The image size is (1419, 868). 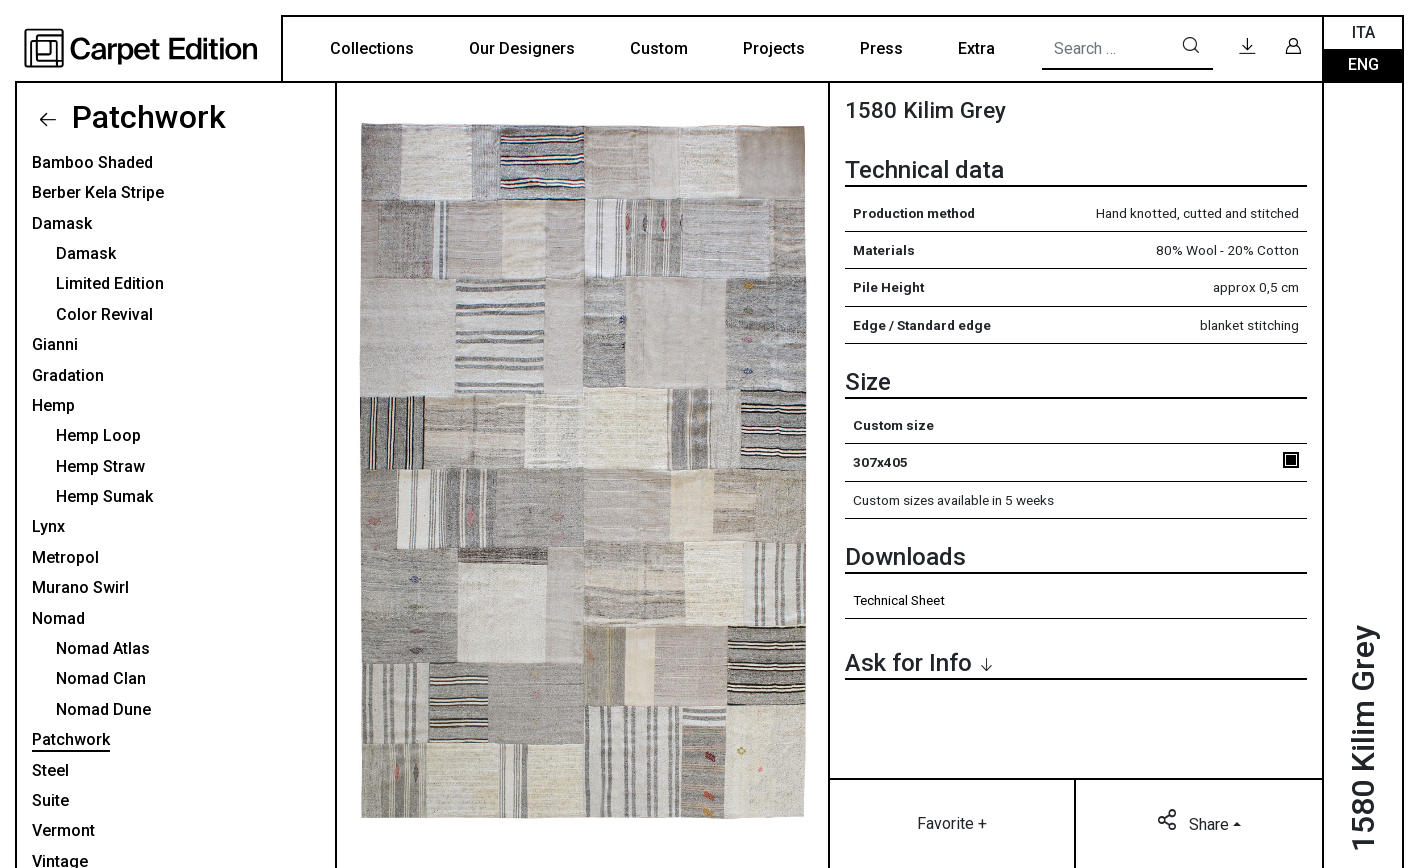 What do you see at coordinates (952, 823) in the screenshot?
I see `Favorite +` at bounding box center [952, 823].